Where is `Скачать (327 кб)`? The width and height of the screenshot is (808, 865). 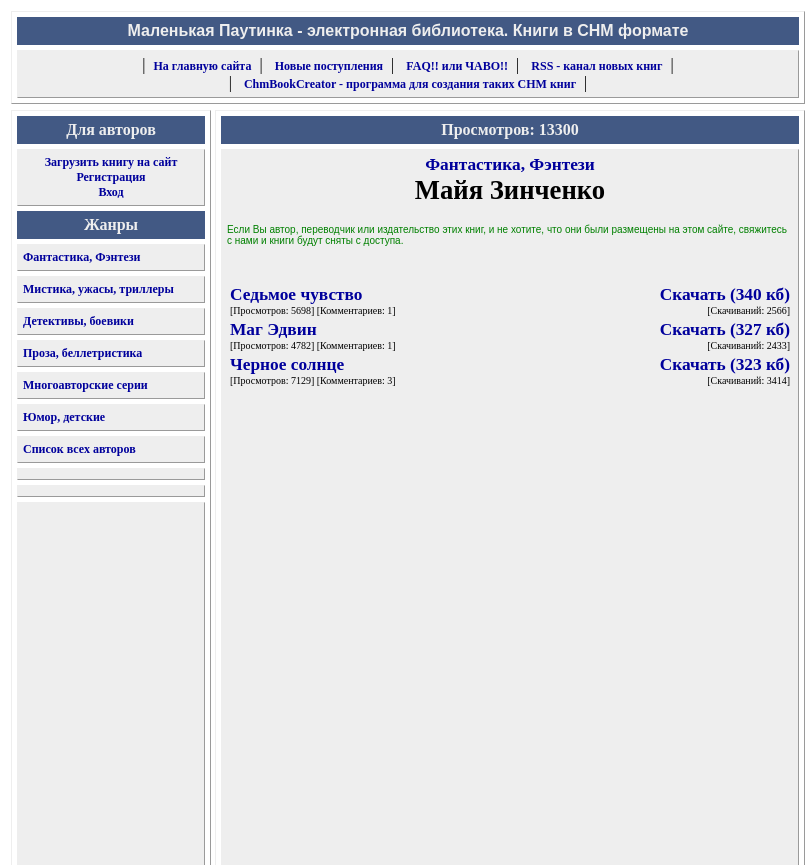
Скачать (327 кб) is located at coordinates (725, 329).